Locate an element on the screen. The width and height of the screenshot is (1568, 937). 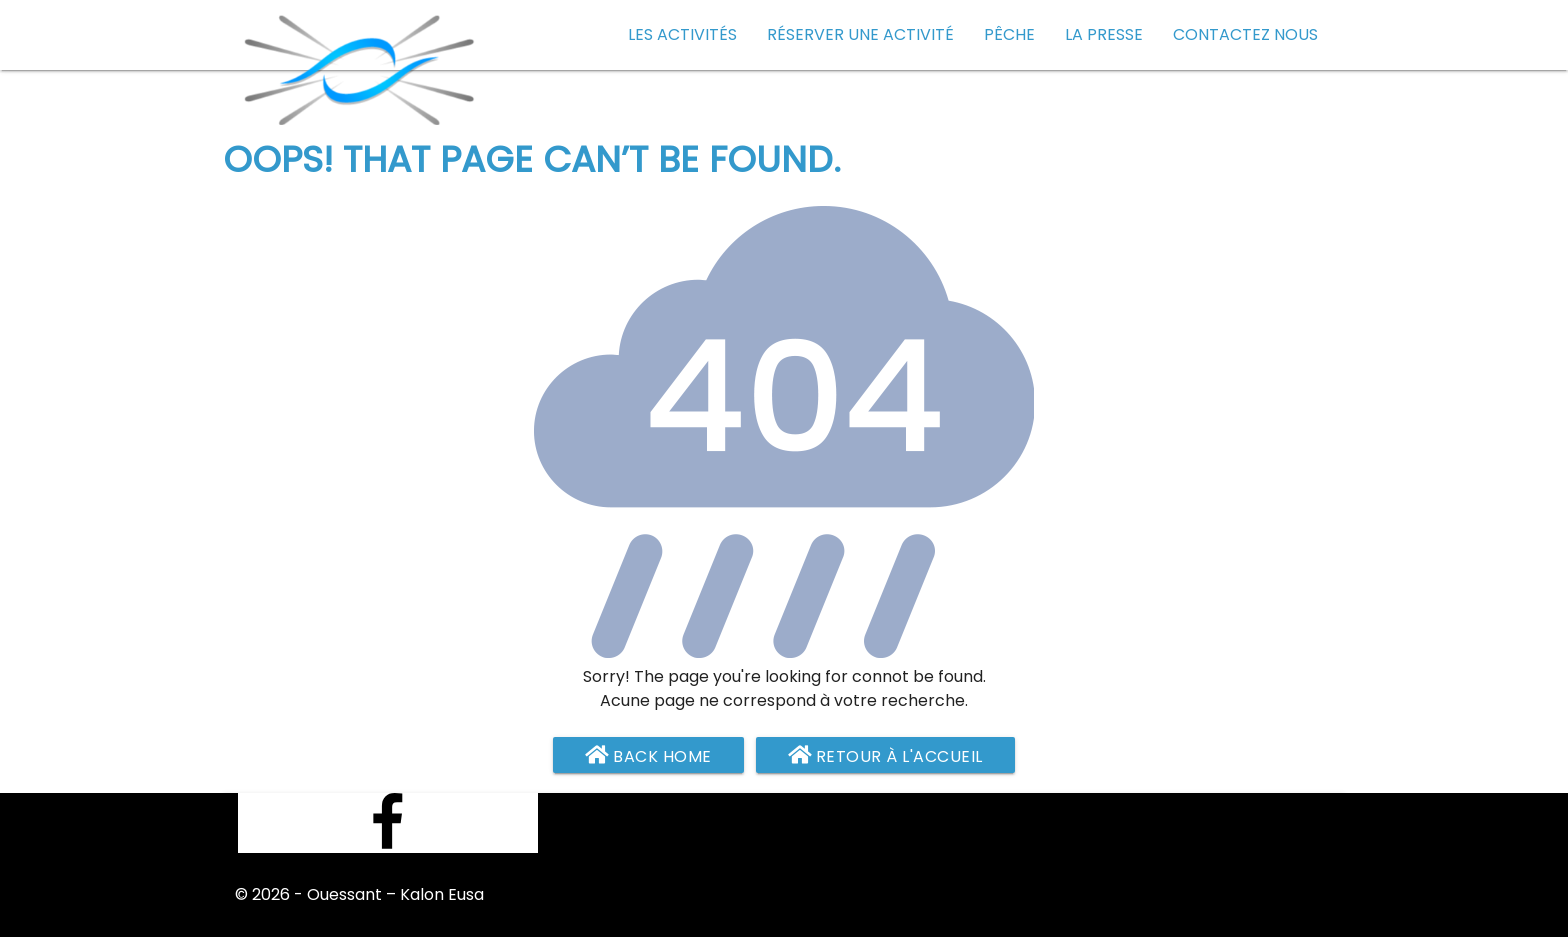
Réserver une activité is located at coordinates (860, 34).